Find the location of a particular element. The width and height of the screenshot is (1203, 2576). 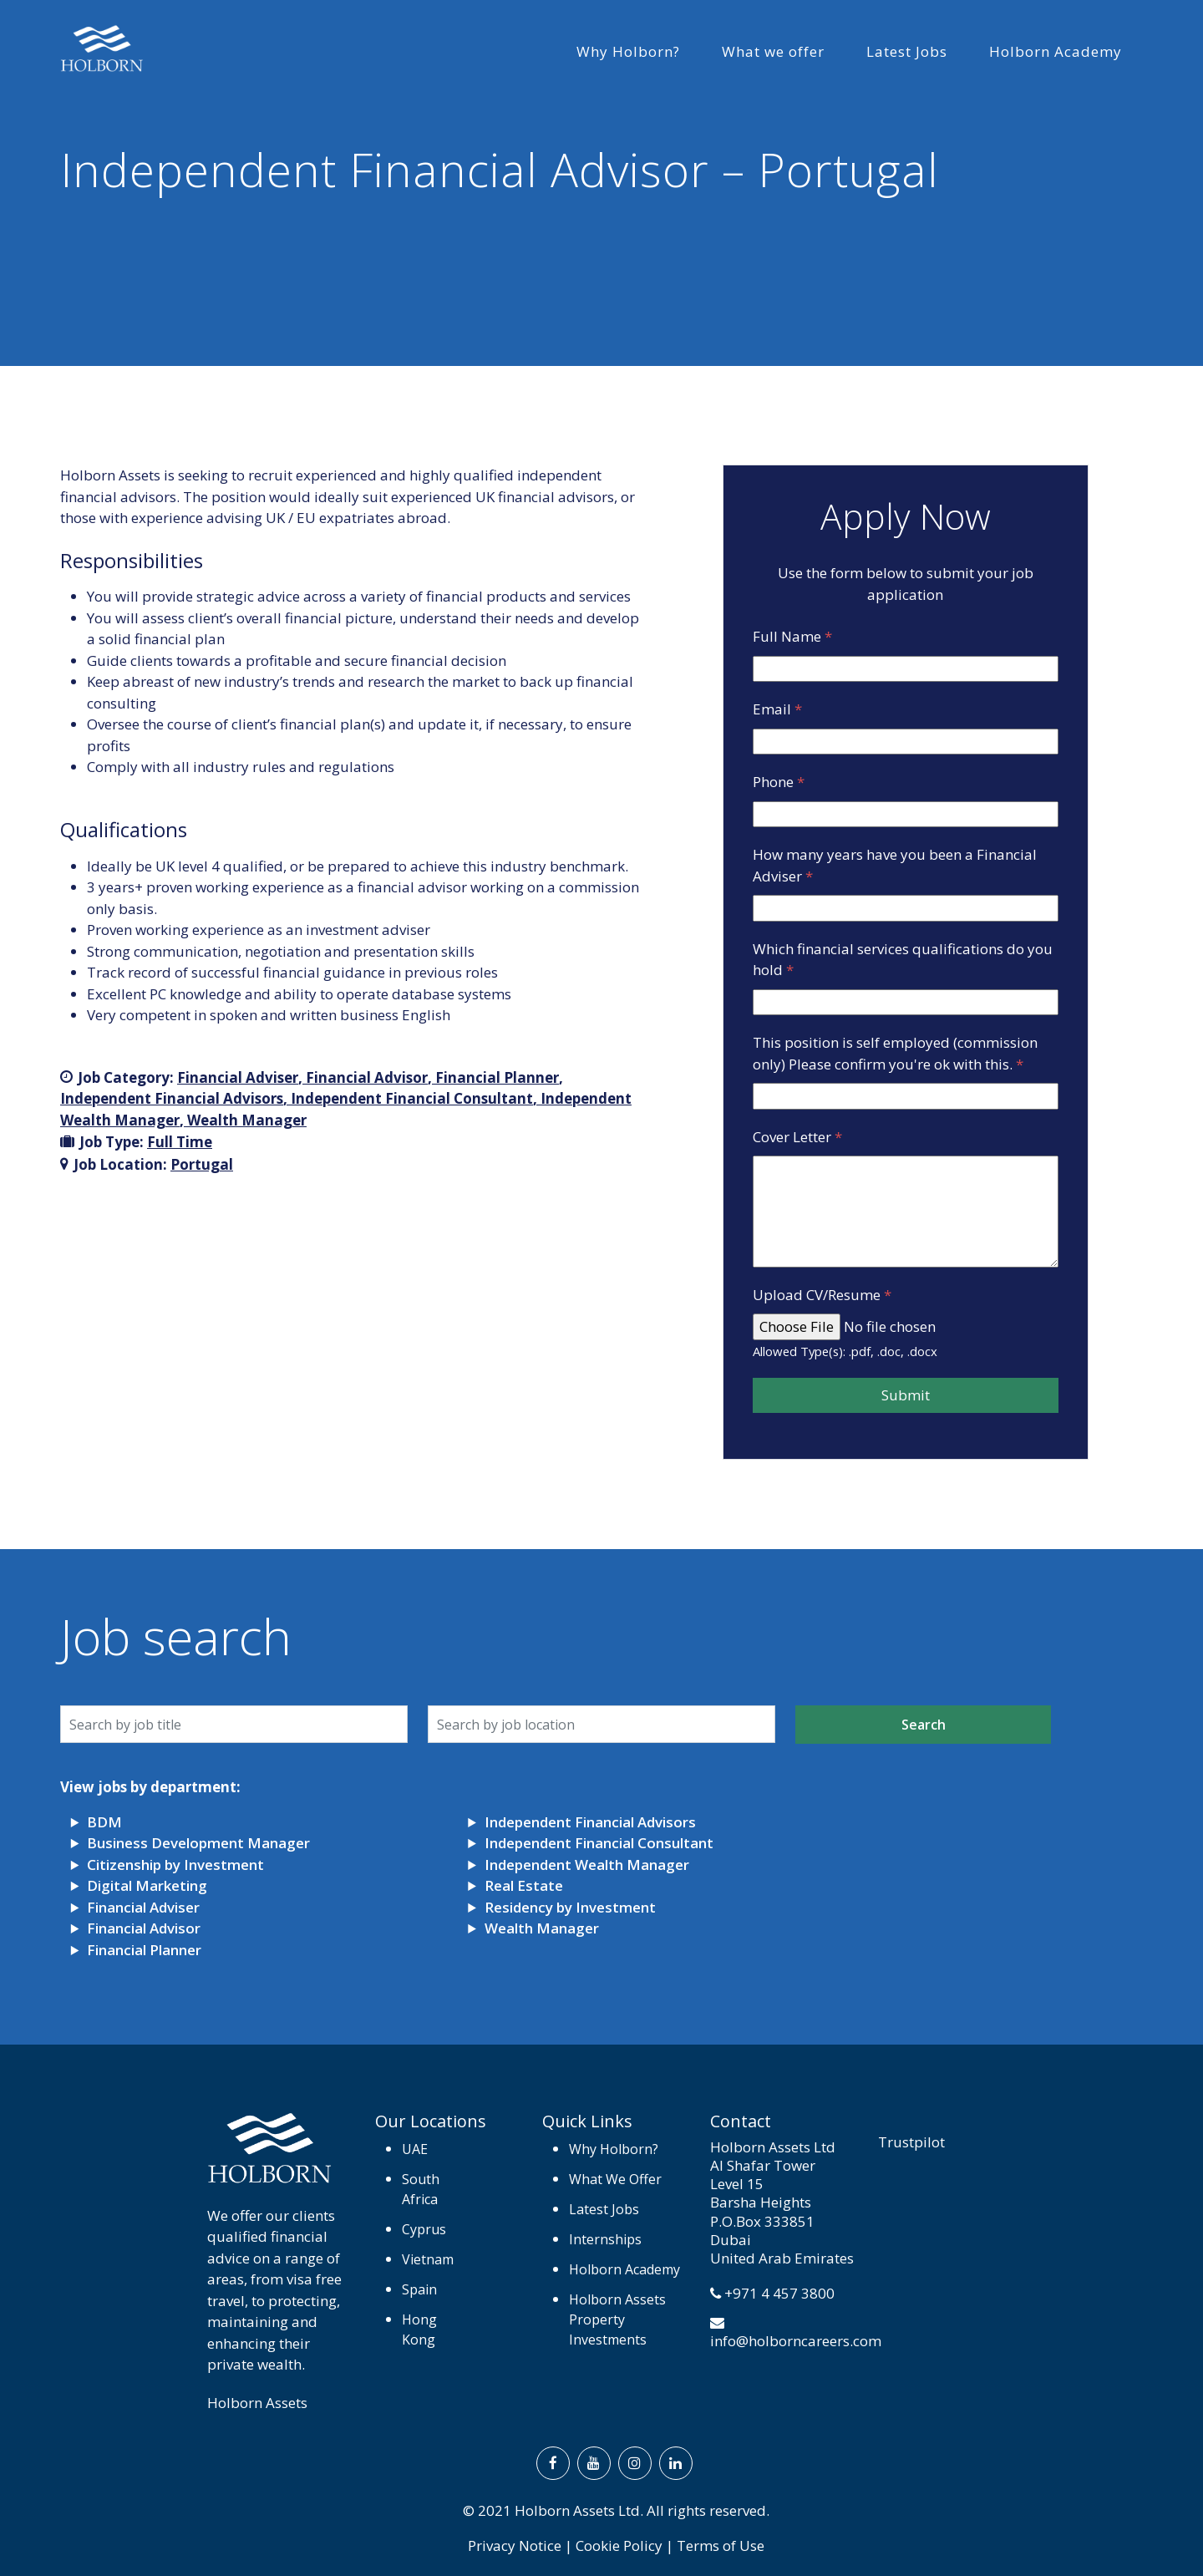

Terms of Use is located at coordinates (720, 2545).